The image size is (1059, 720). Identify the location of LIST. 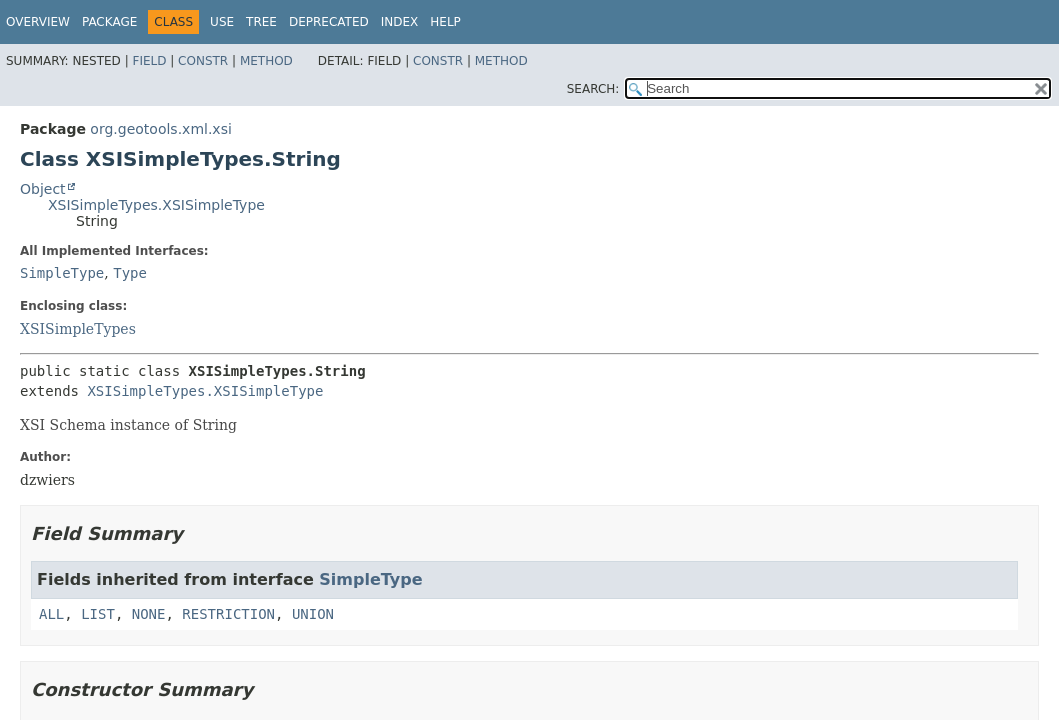
(98, 614).